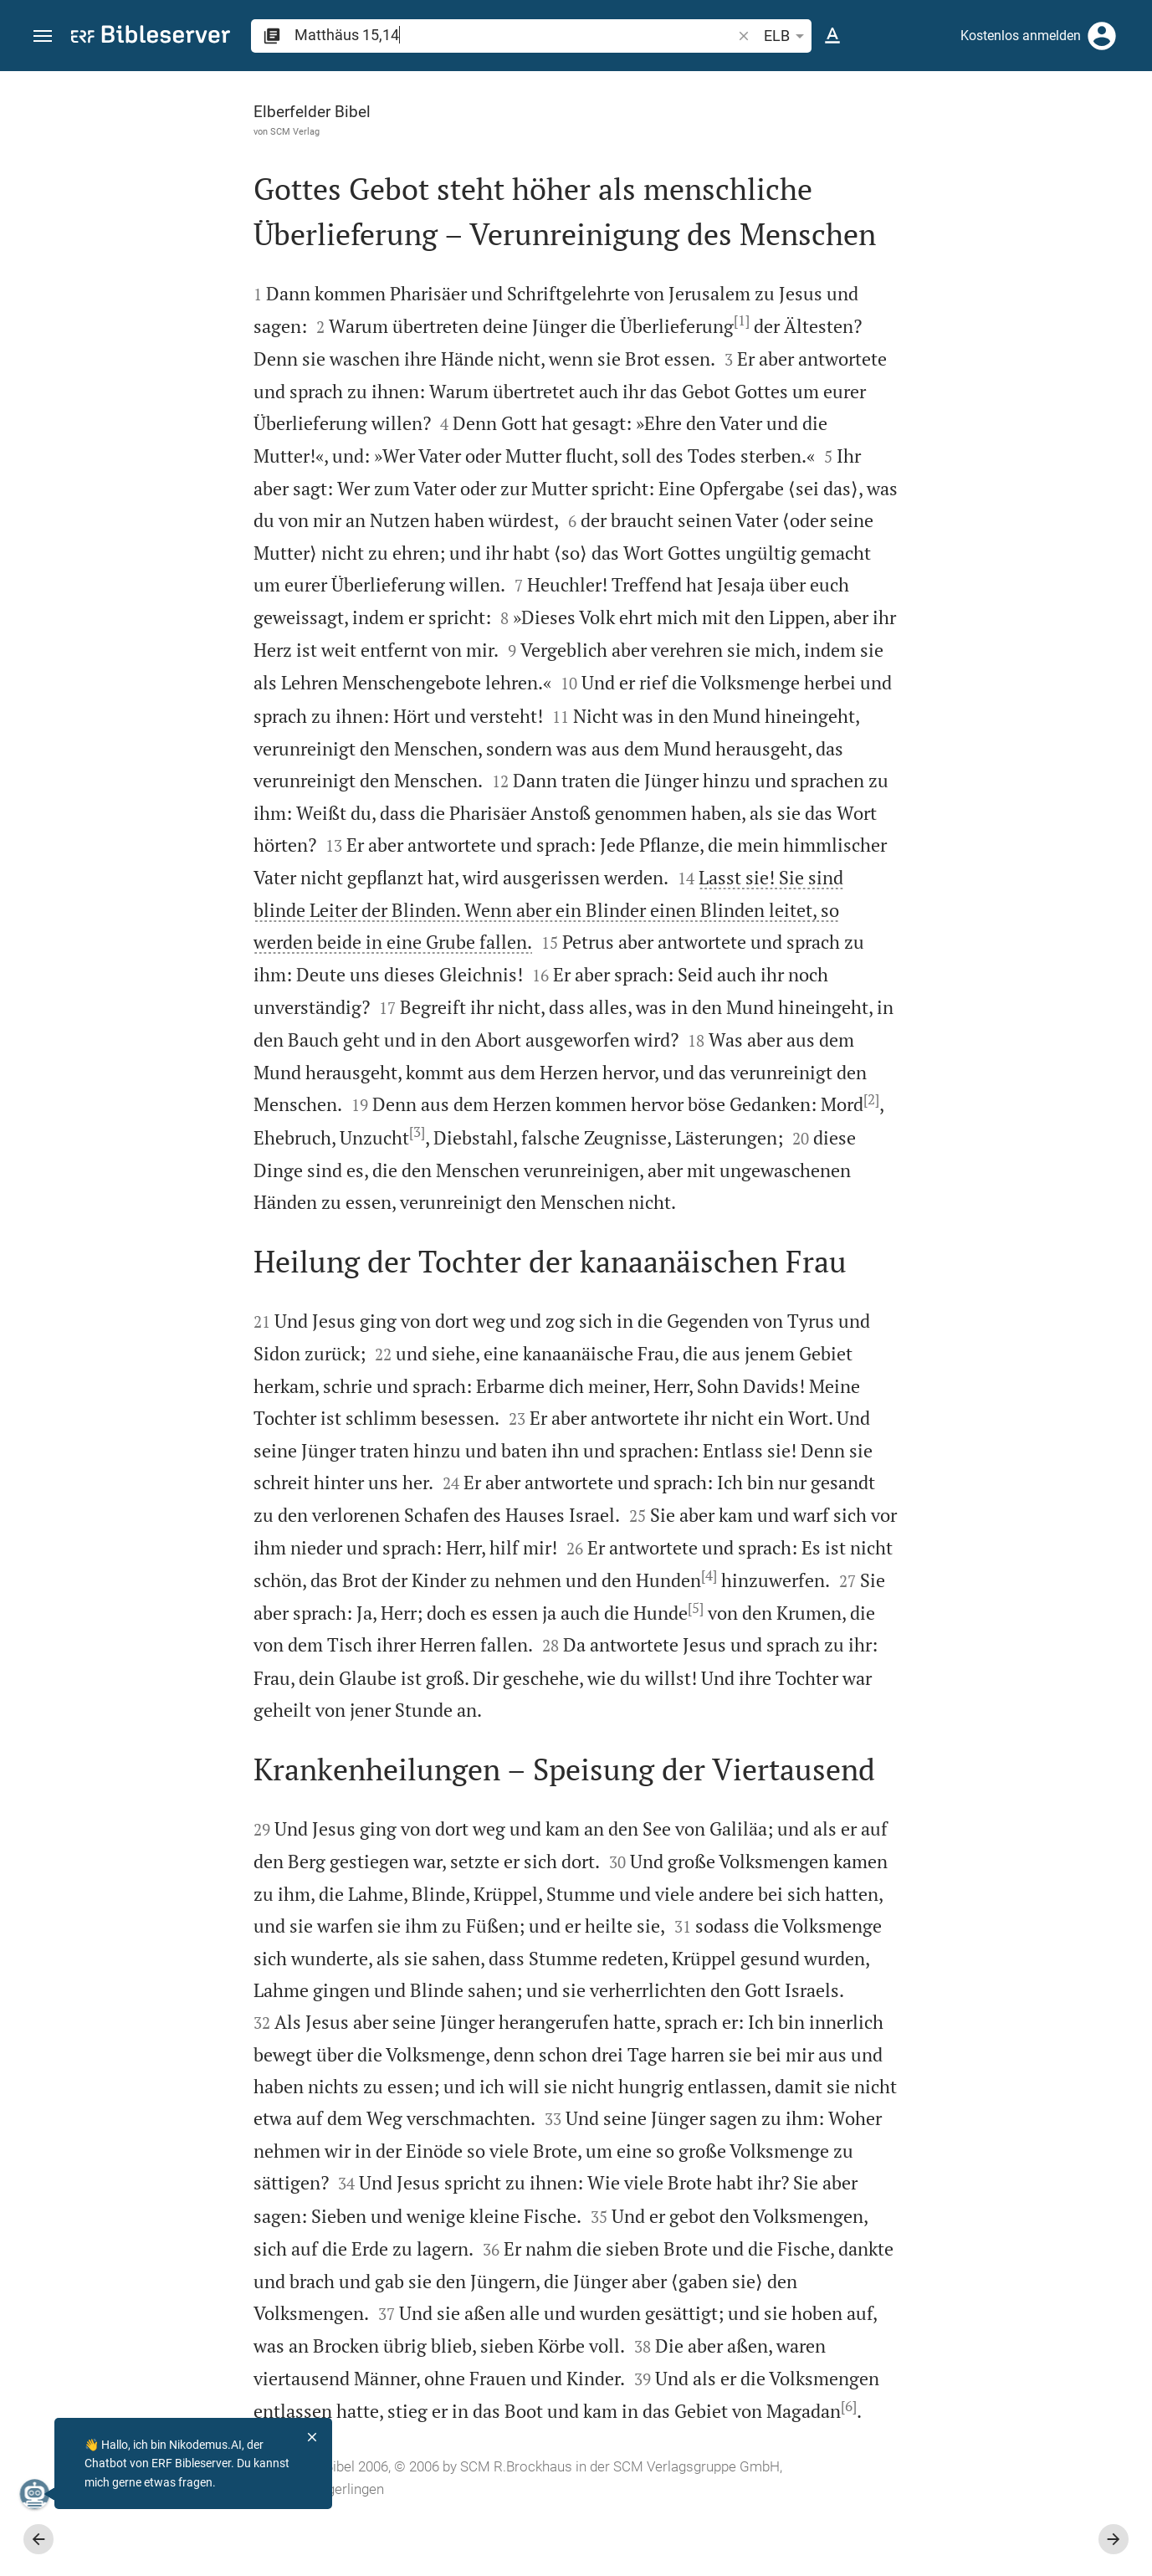 The height and width of the screenshot is (2576, 1152). What do you see at coordinates (822, 138) in the screenshot?
I see `[Like]` at bounding box center [822, 138].